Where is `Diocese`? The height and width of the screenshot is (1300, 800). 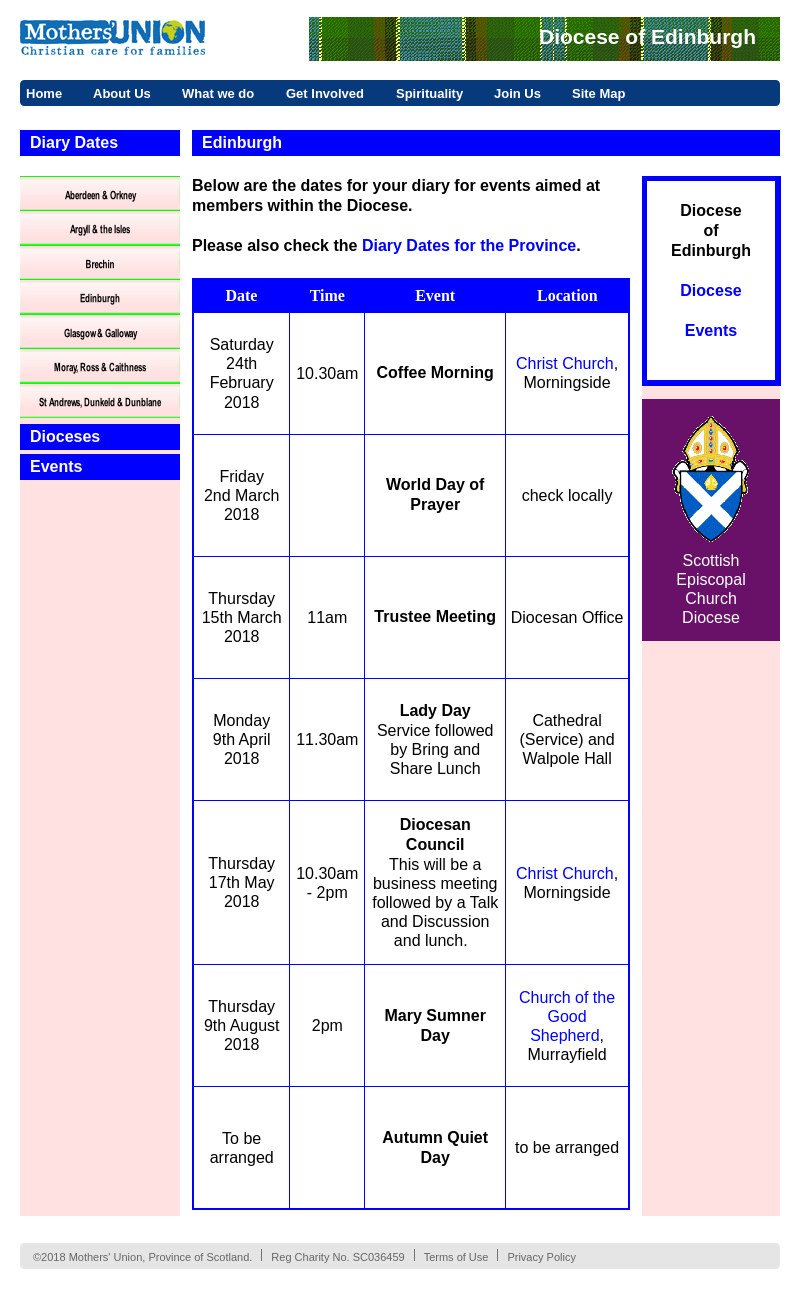 Diocese is located at coordinates (710, 210).